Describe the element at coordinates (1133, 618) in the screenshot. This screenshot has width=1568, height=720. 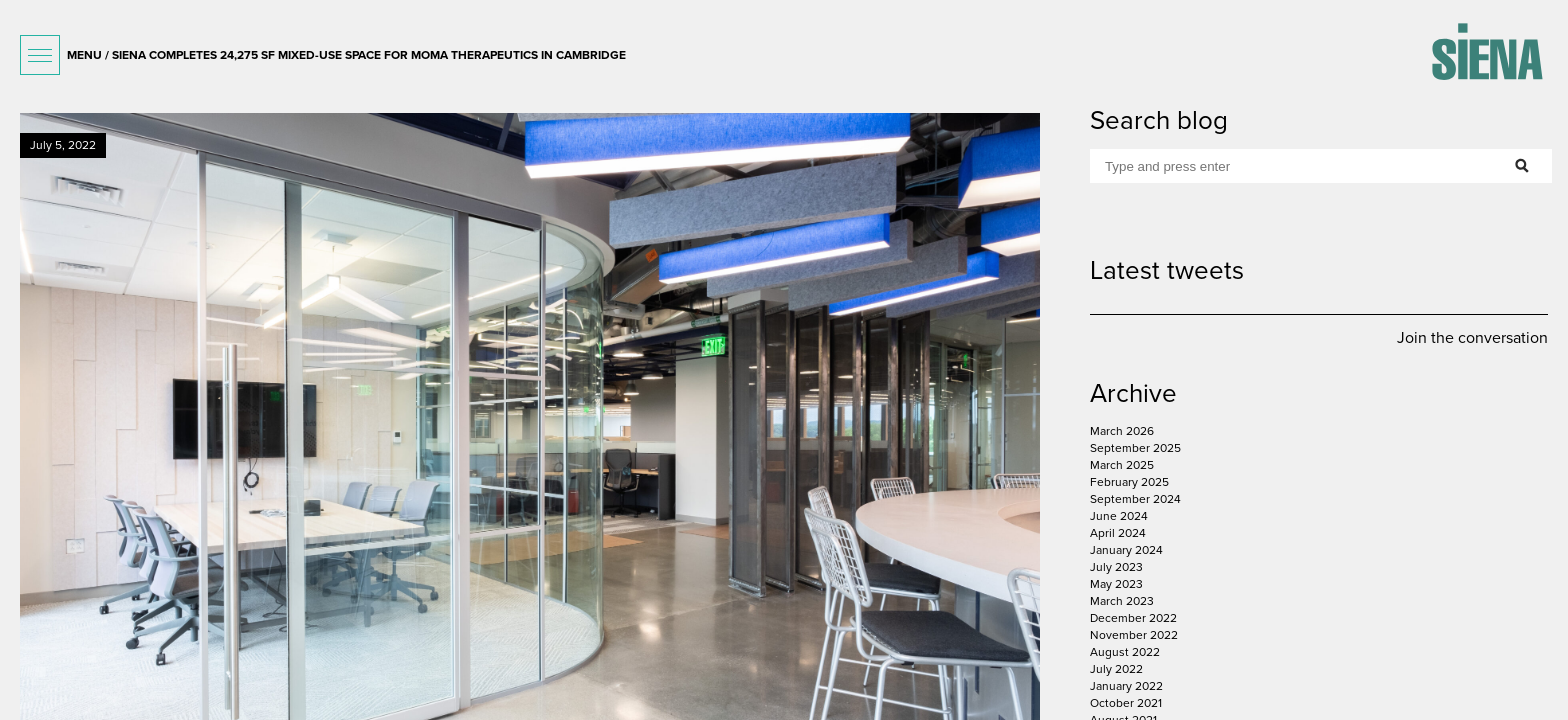
I see `December 2022` at that location.